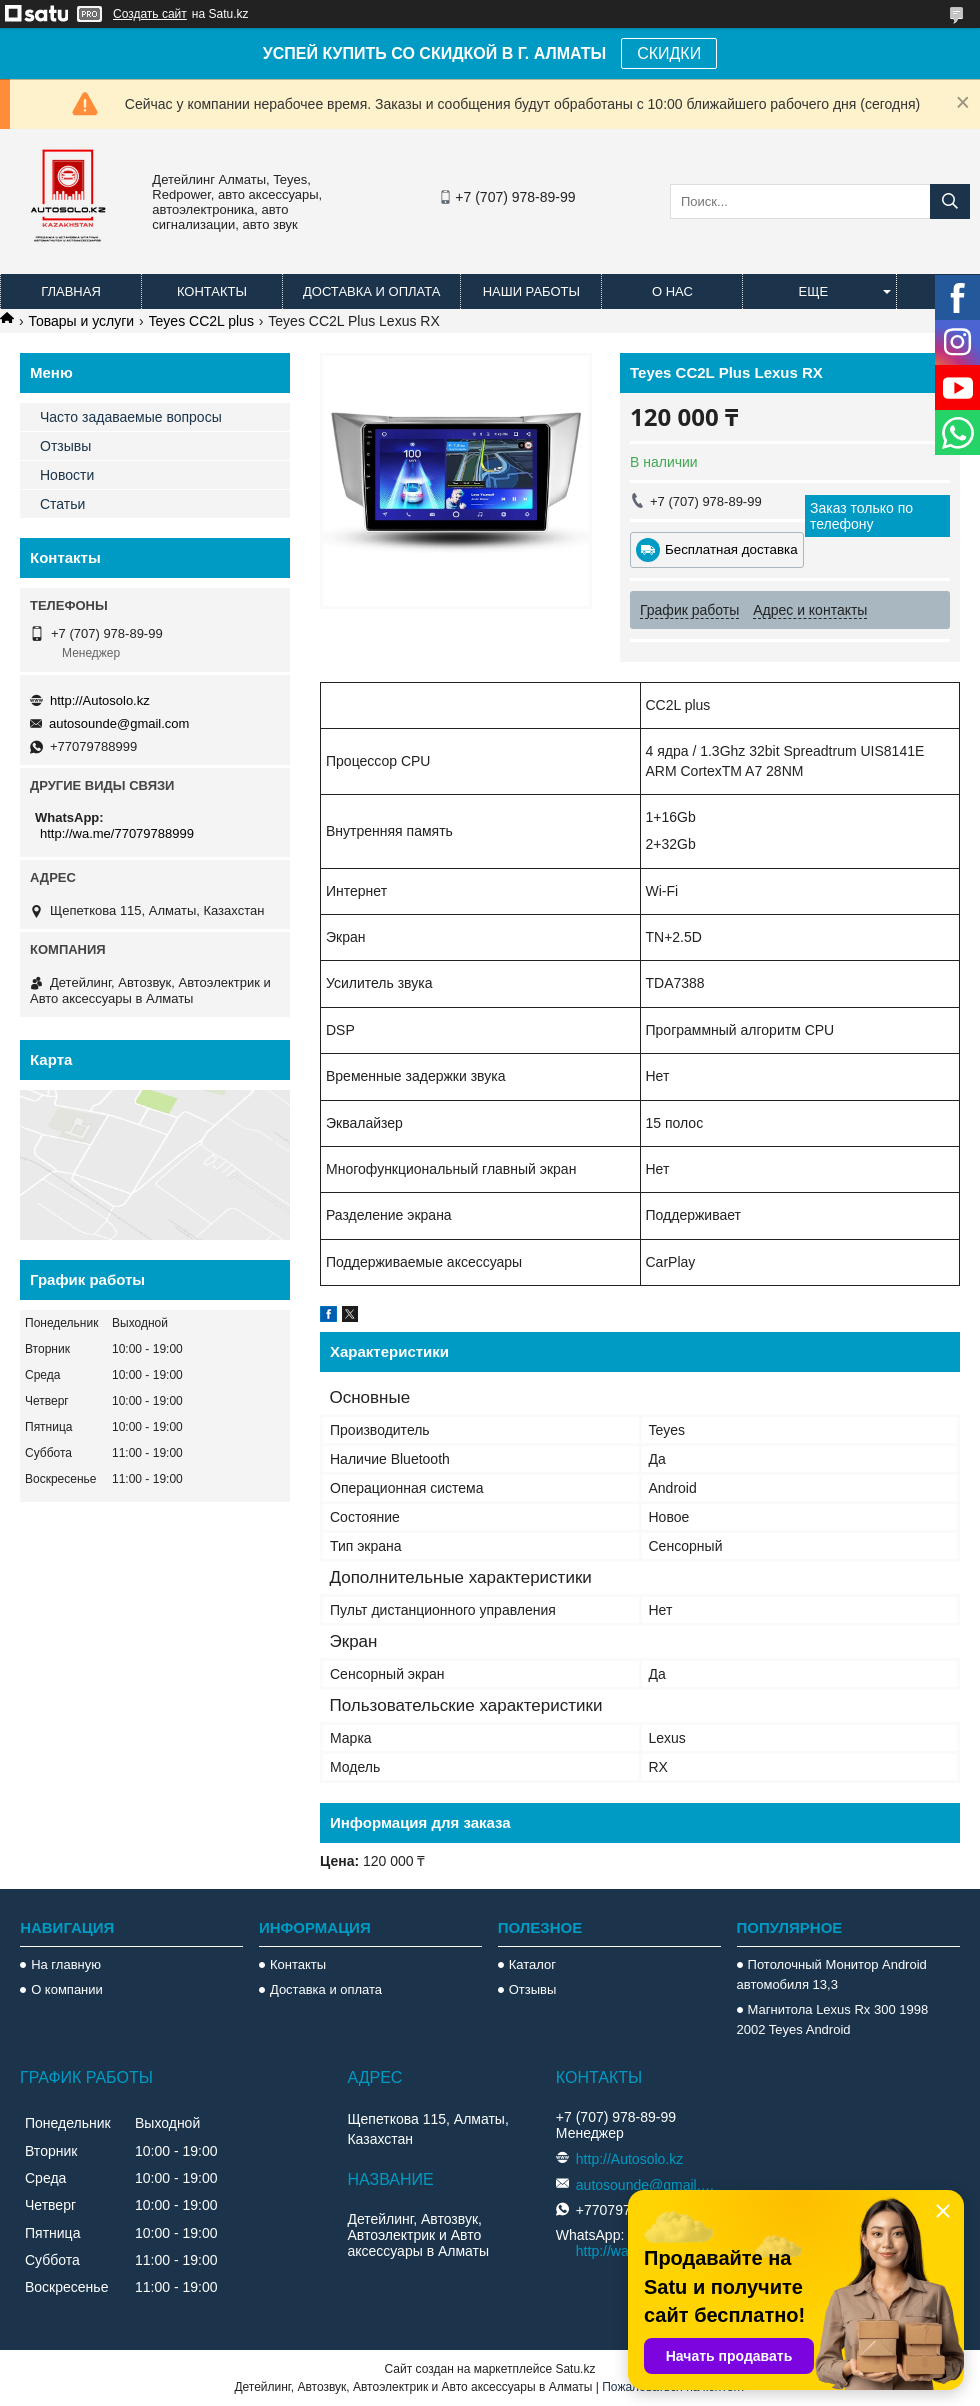 The image size is (980, 2406). Describe the element at coordinates (833, 2019) in the screenshot. I see `Магнитола Lexus Rx 300 1998 2002 Teyes Android` at that location.